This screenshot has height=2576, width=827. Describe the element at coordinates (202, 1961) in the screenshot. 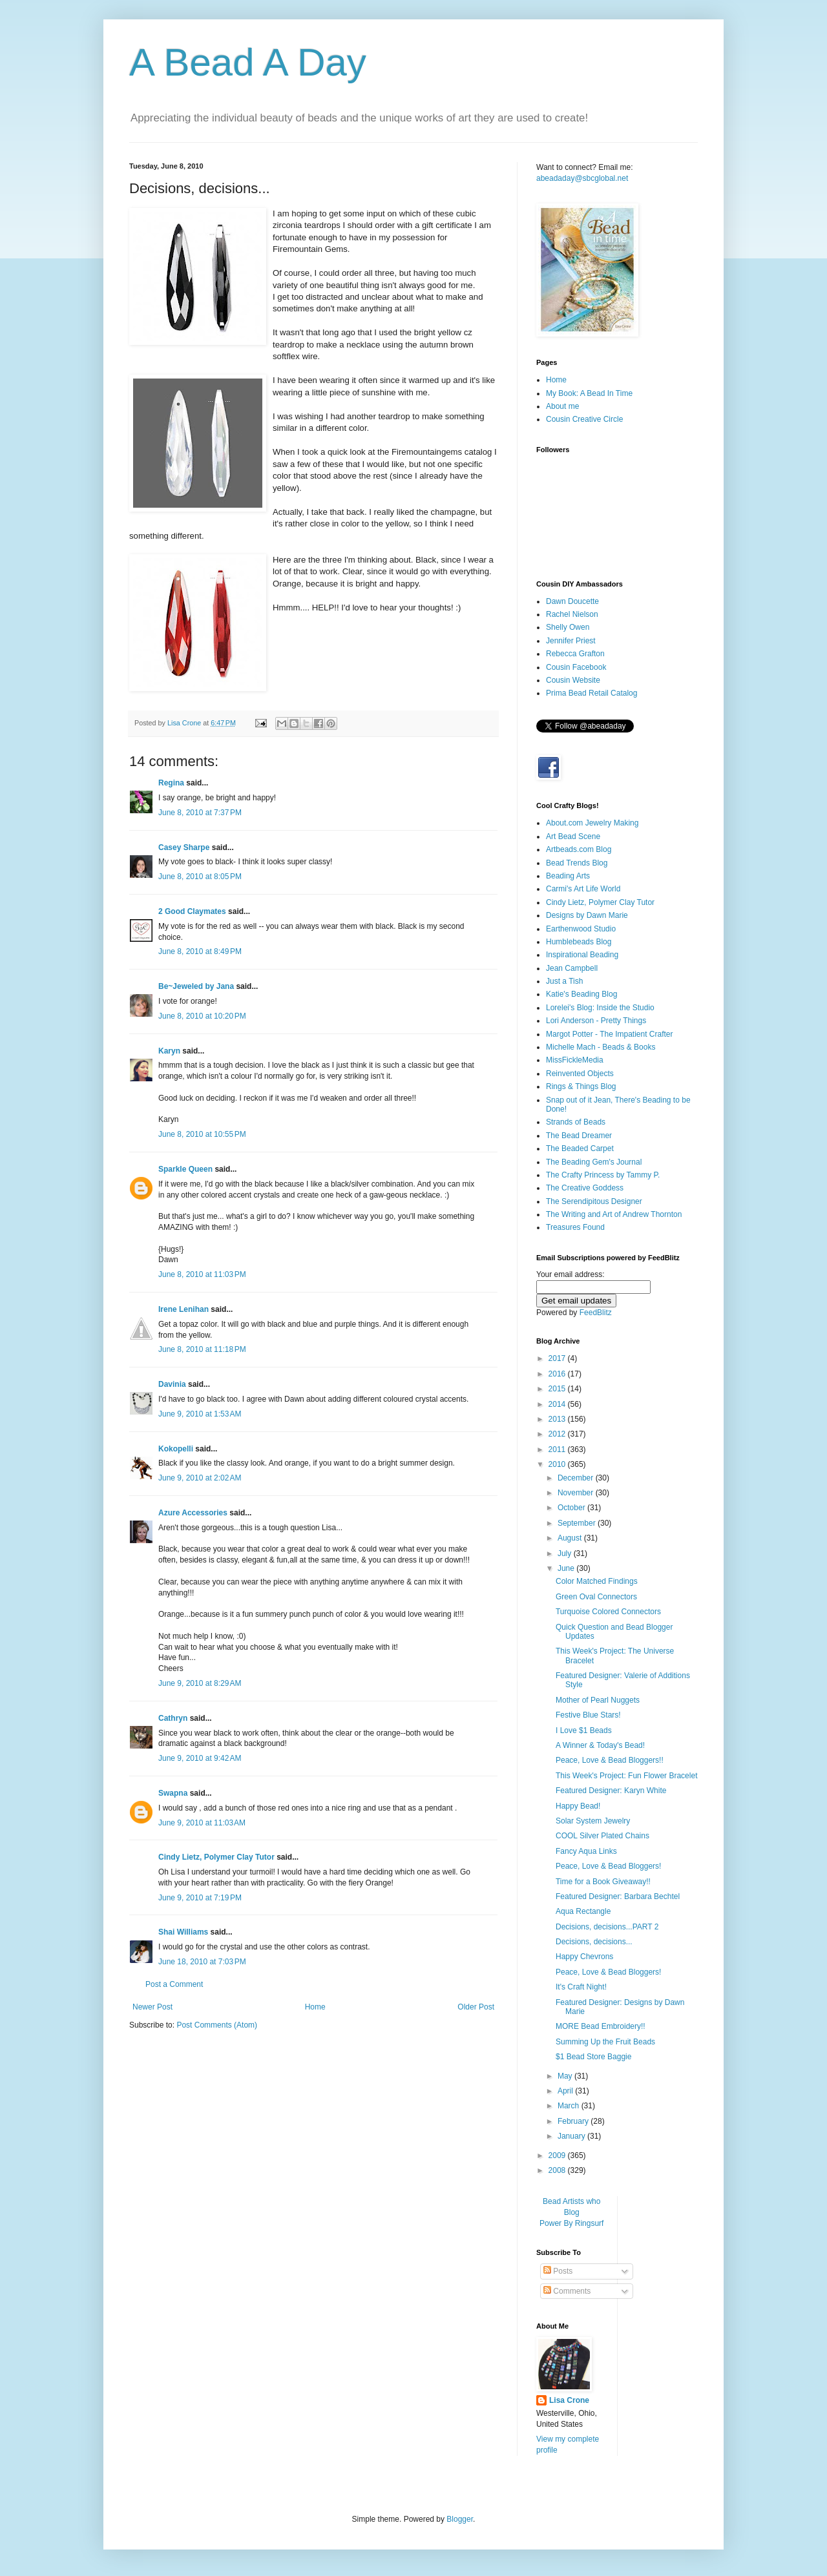

I see `June 18, 2010 at 7:03 PM` at that location.